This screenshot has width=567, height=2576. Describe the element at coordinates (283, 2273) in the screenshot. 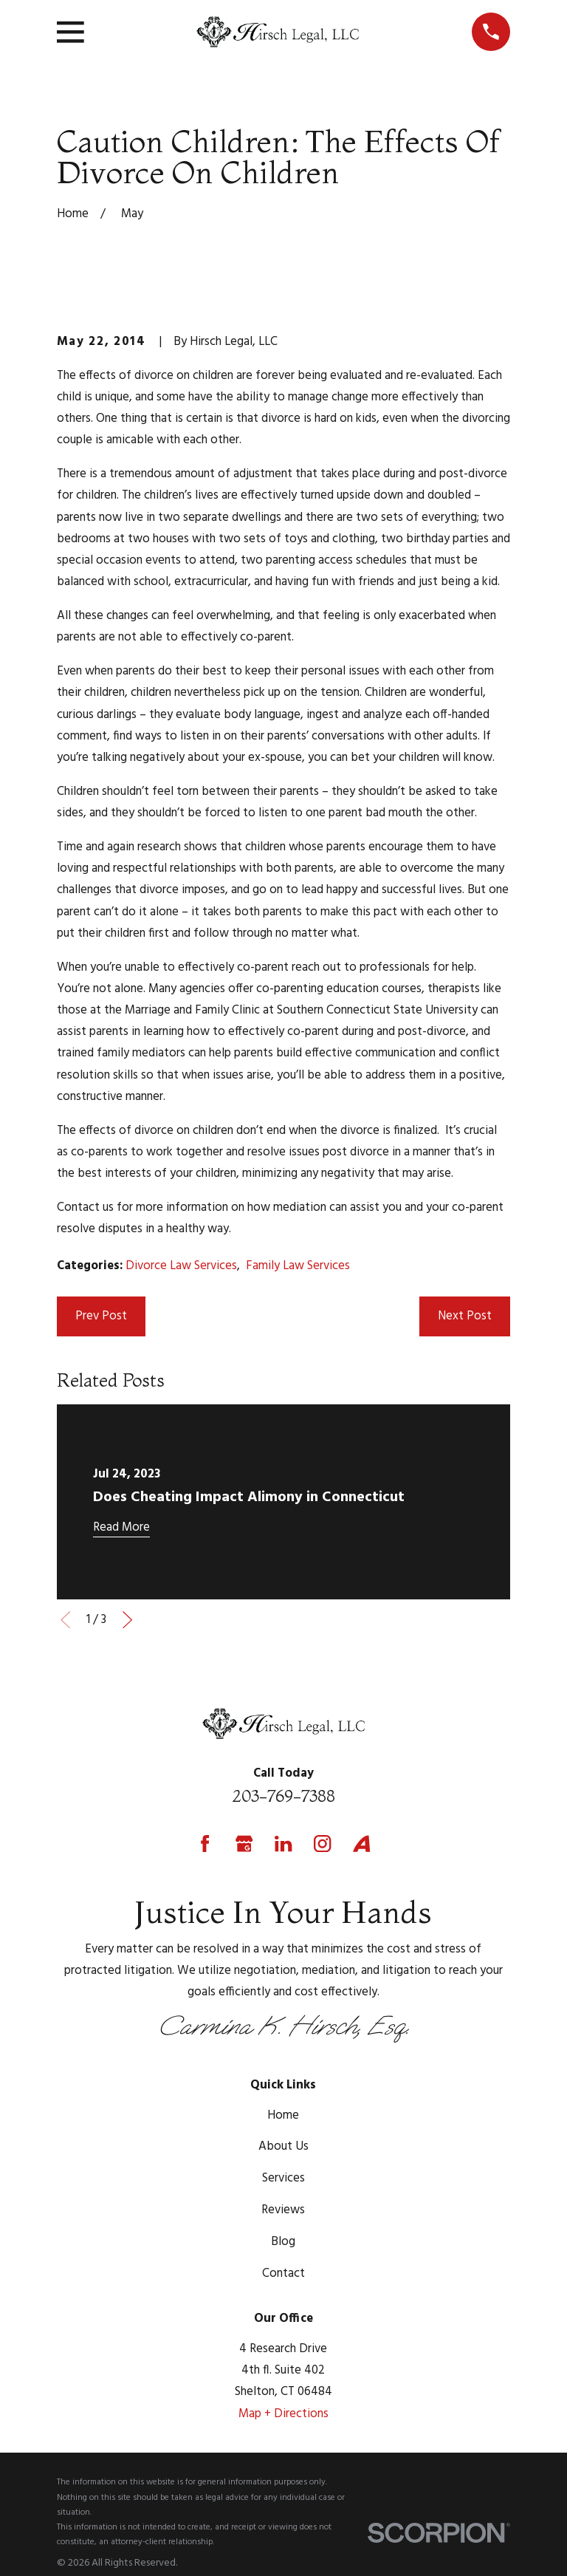

I see `Contact` at that location.